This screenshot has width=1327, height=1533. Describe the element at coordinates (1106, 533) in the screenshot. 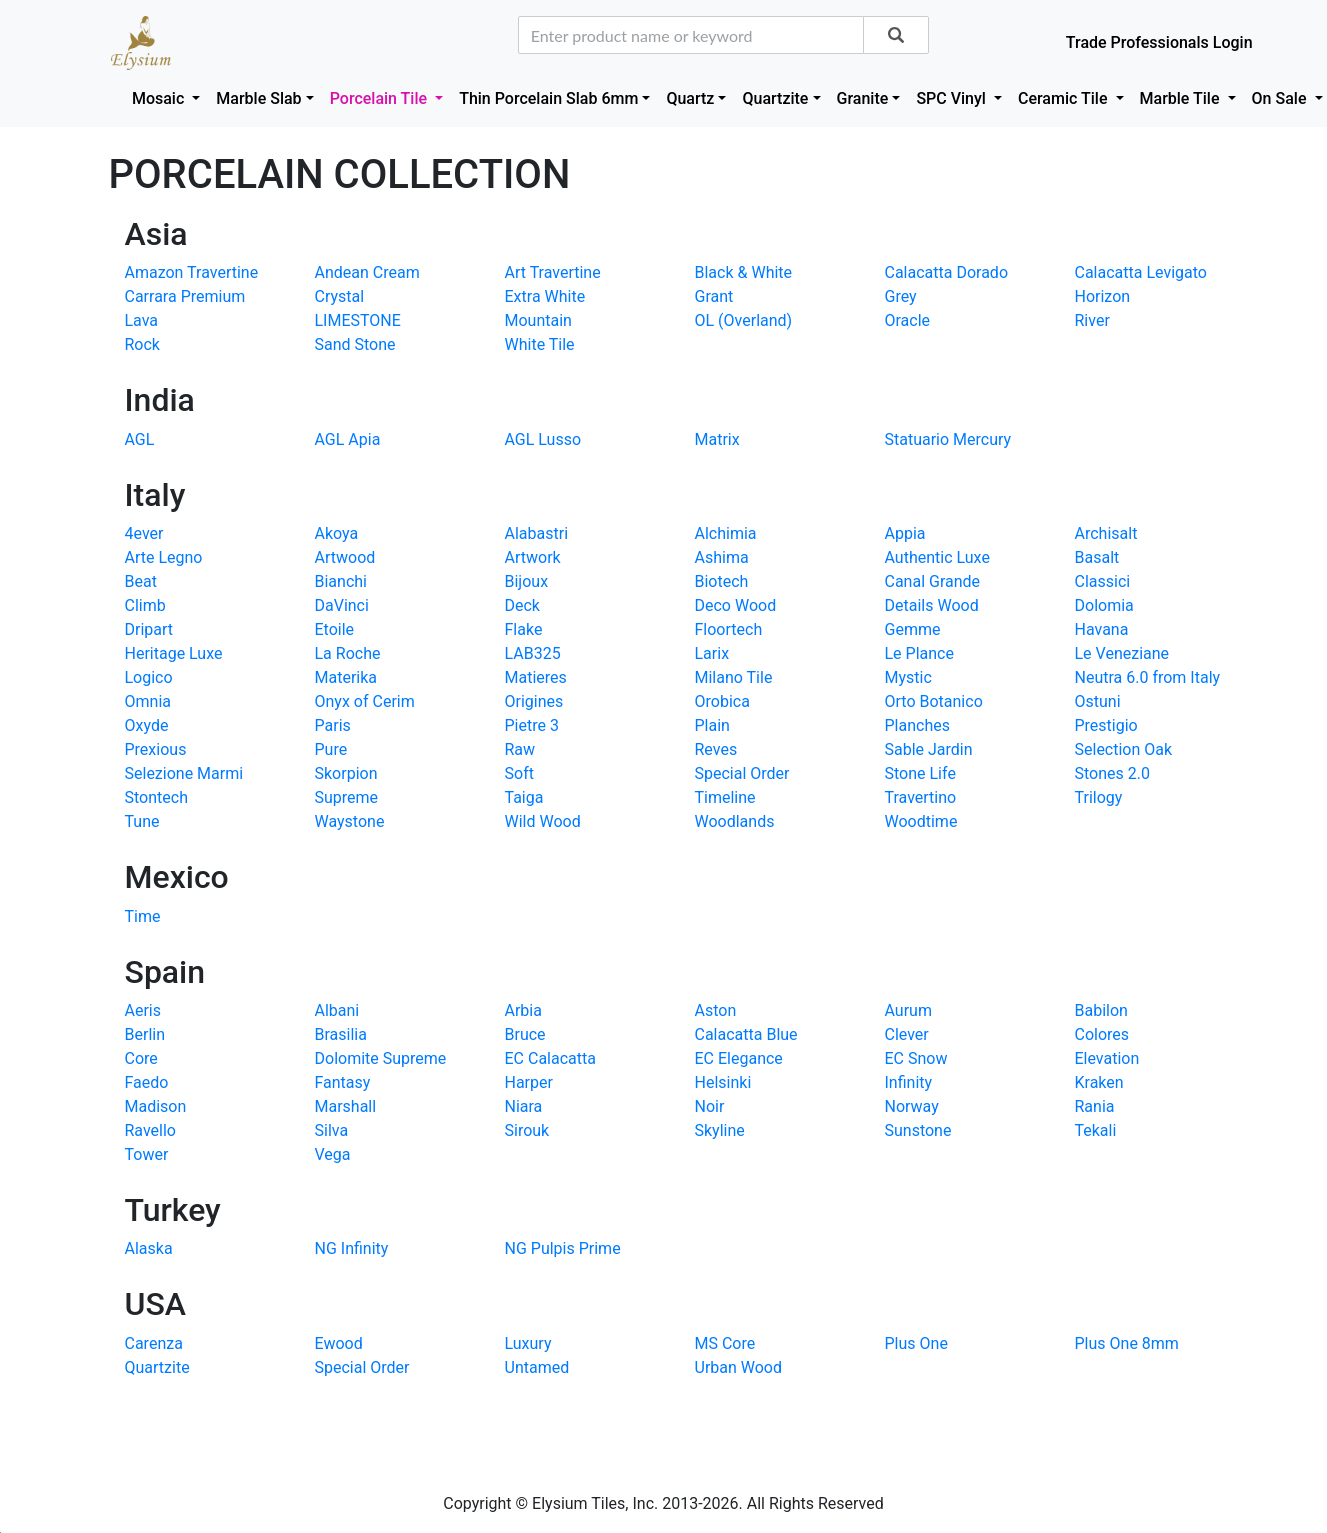

I see `Archisalt` at that location.